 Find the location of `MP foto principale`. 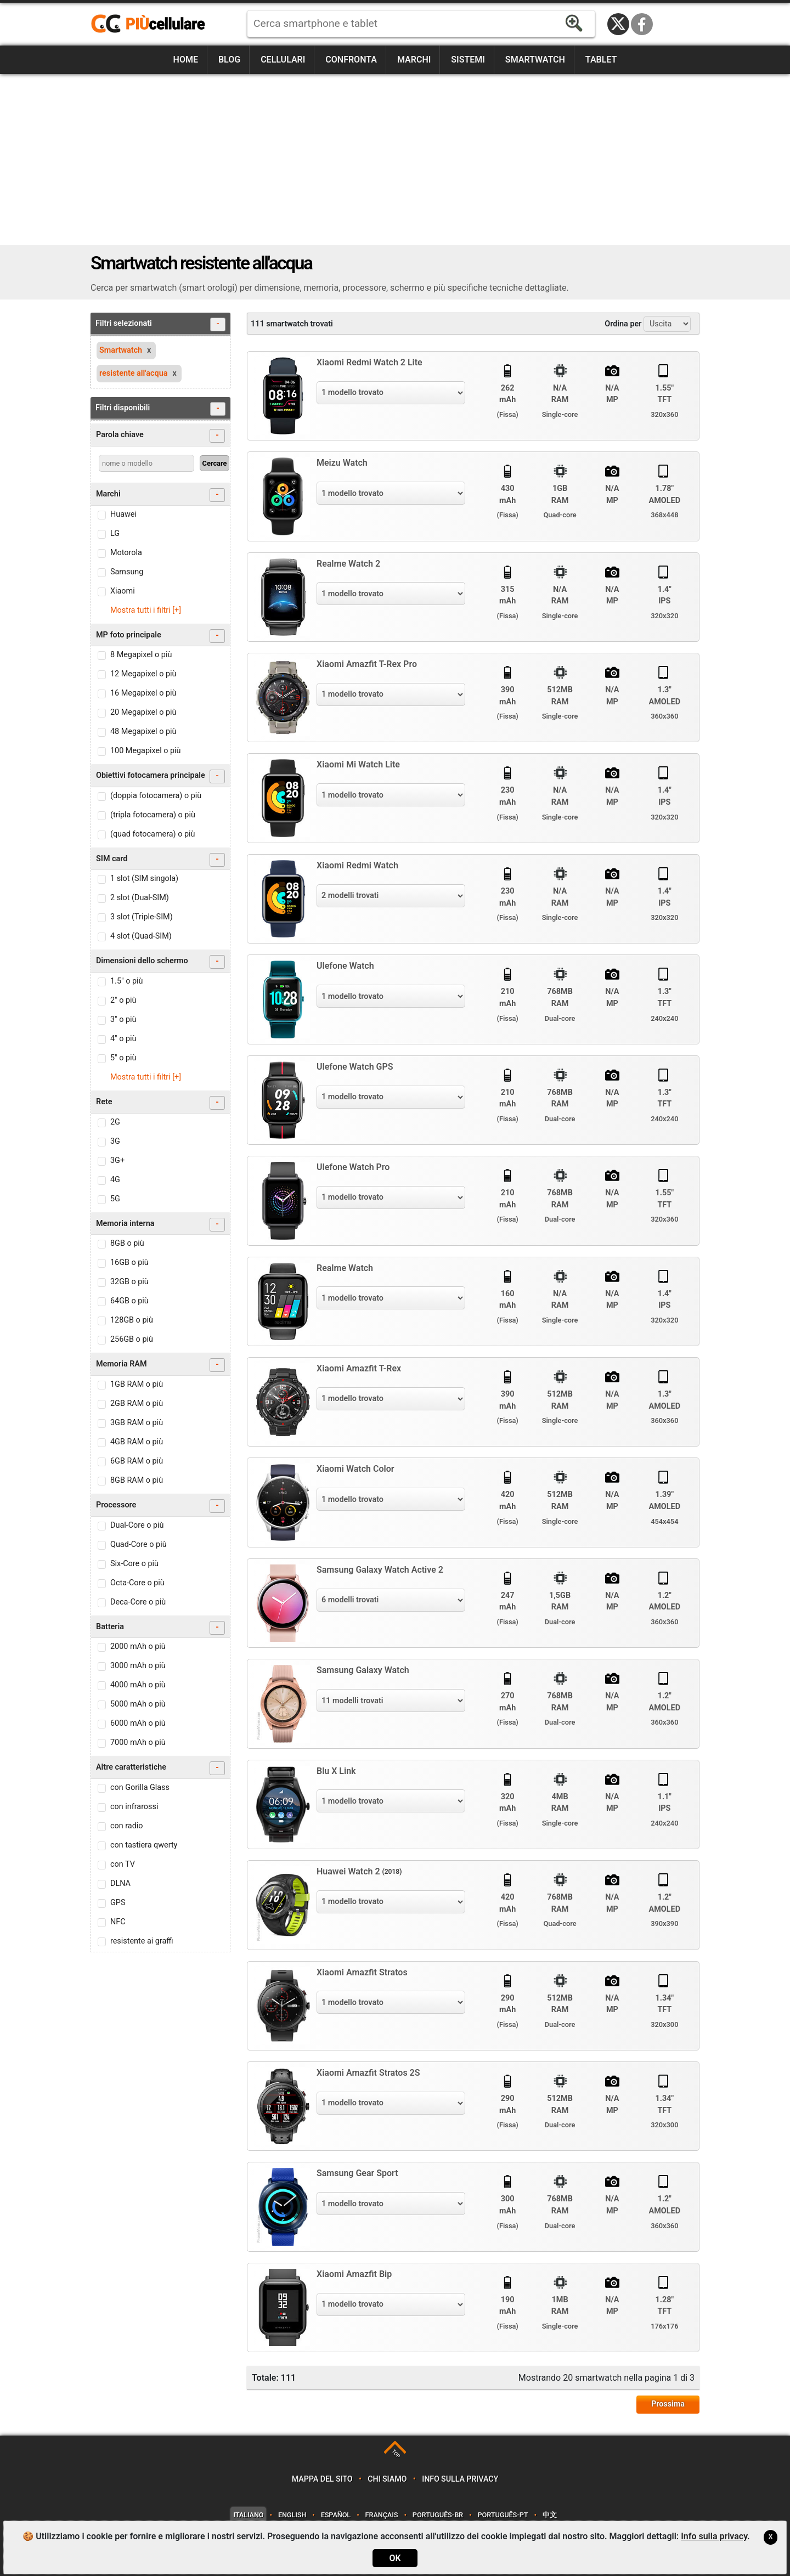

MP foto principale is located at coordinates (160, 636).